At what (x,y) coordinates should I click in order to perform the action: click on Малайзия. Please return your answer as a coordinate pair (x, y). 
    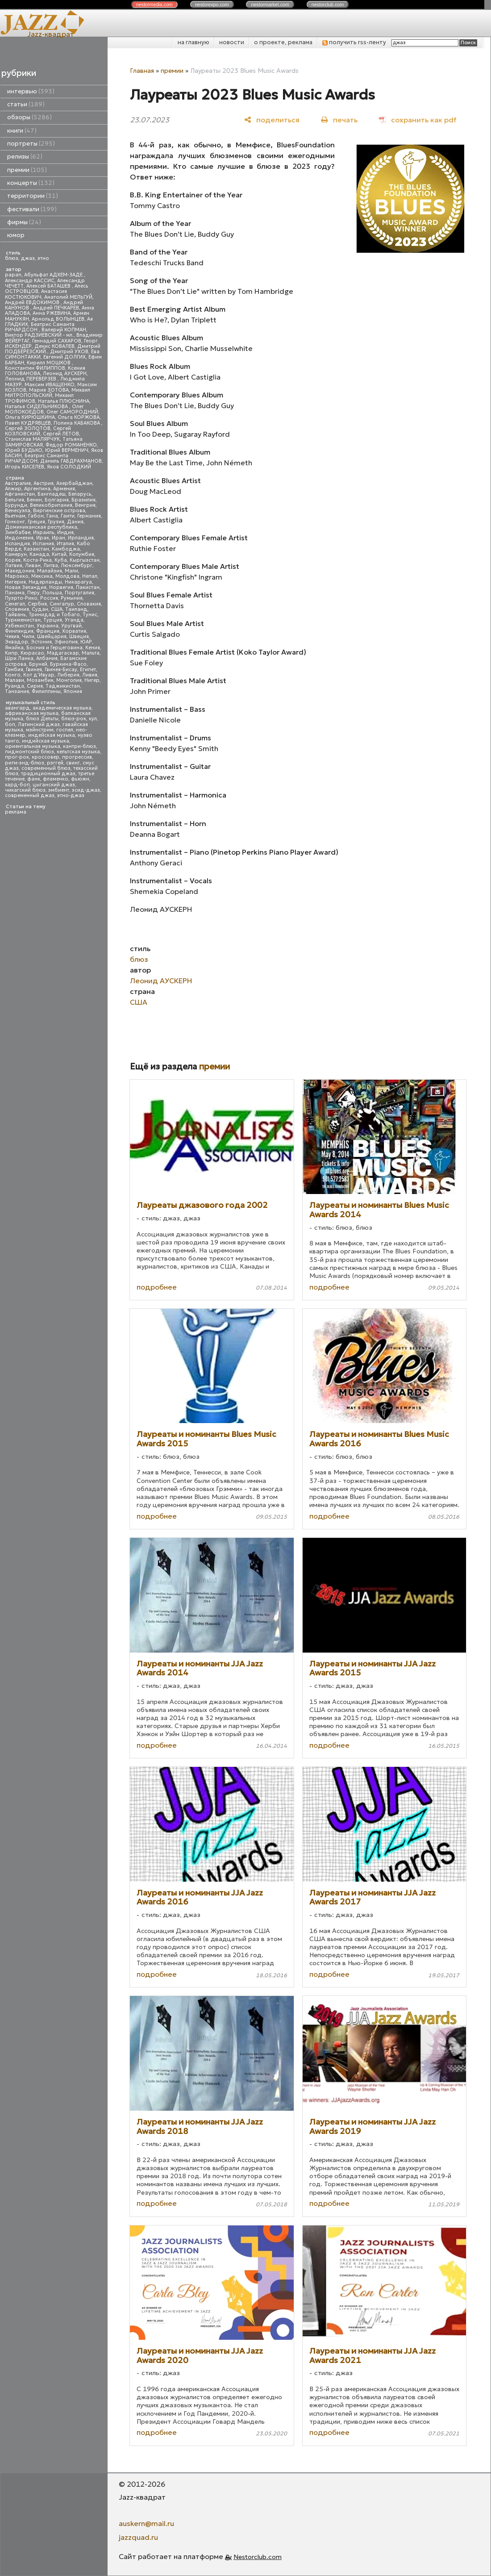
    Looking at the image, I should click on (49, 571).